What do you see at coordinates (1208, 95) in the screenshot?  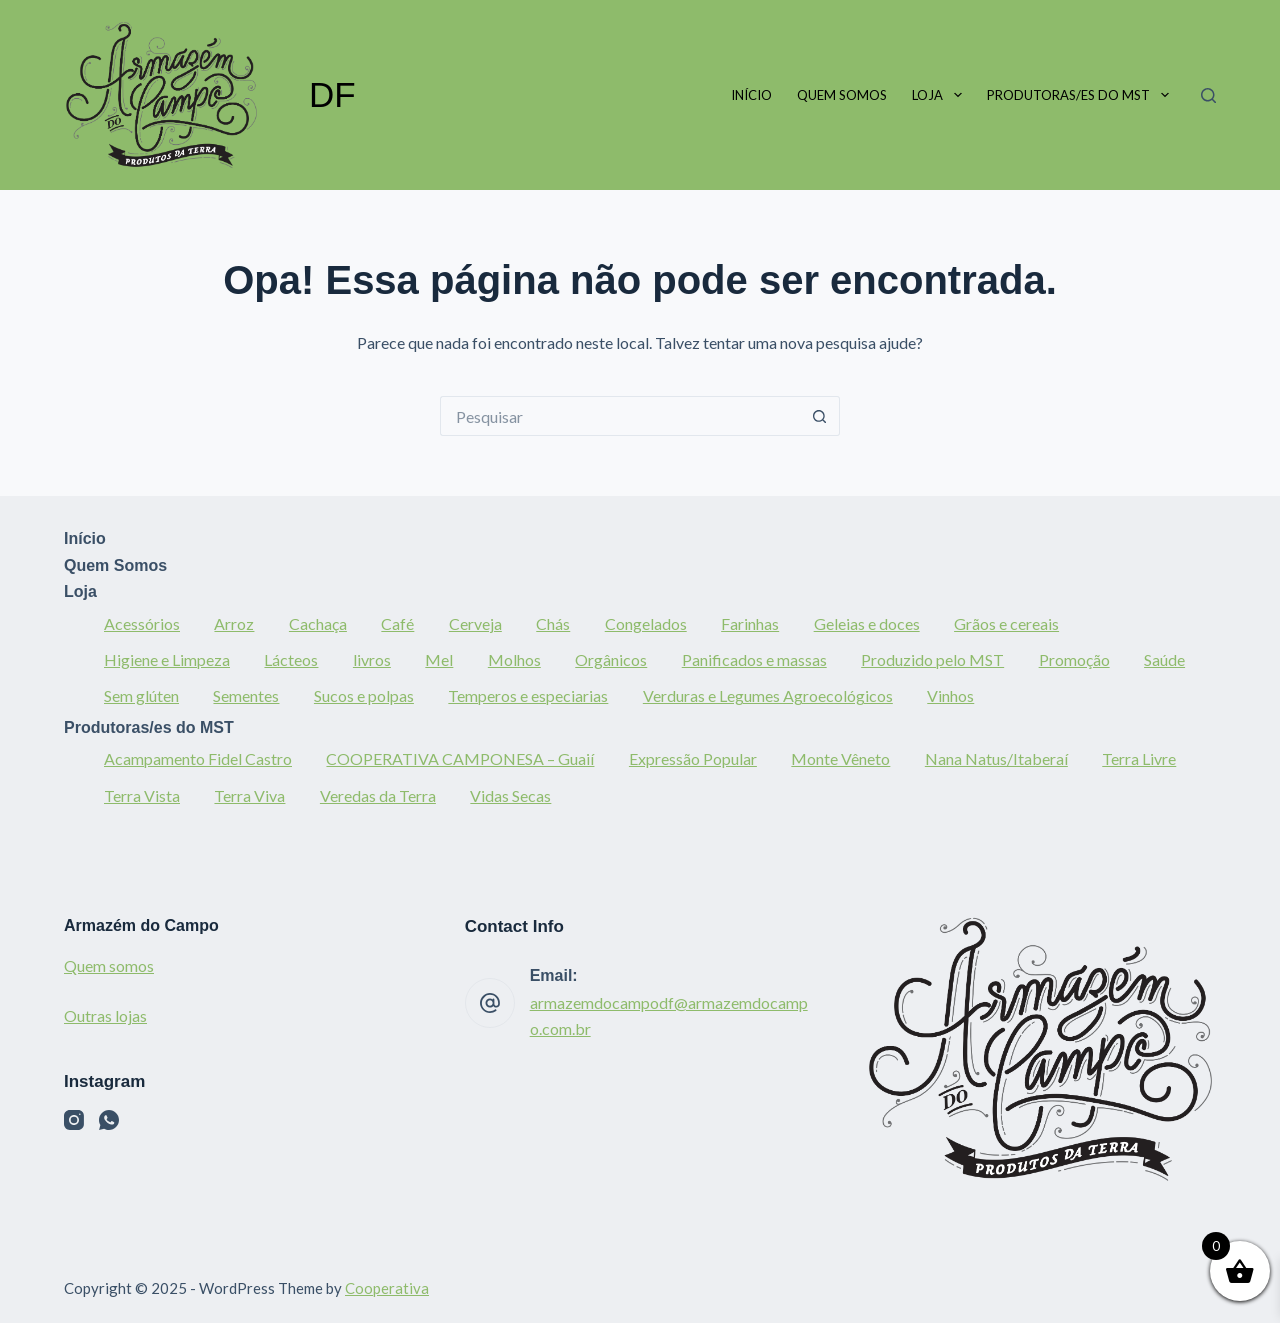 I see `[Pesquisar]` at bounding box center [1208, 95].